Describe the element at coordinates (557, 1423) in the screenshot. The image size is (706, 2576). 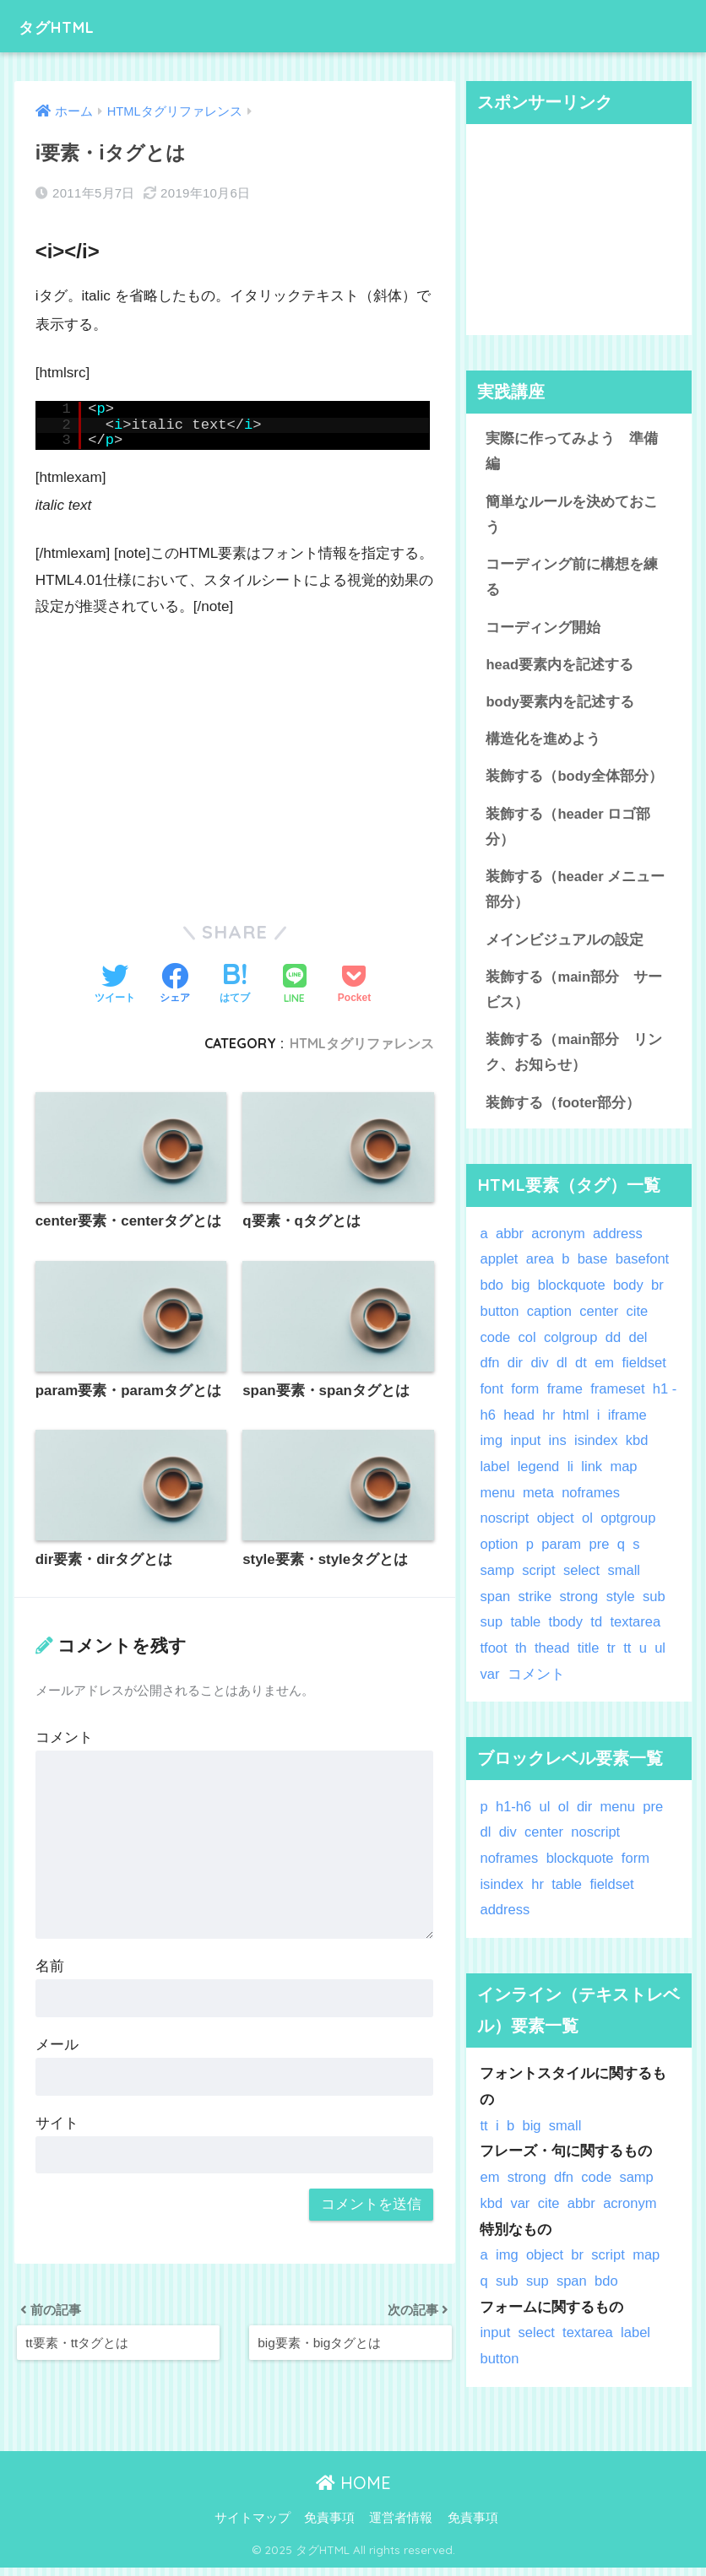
I see `hr` at that location.